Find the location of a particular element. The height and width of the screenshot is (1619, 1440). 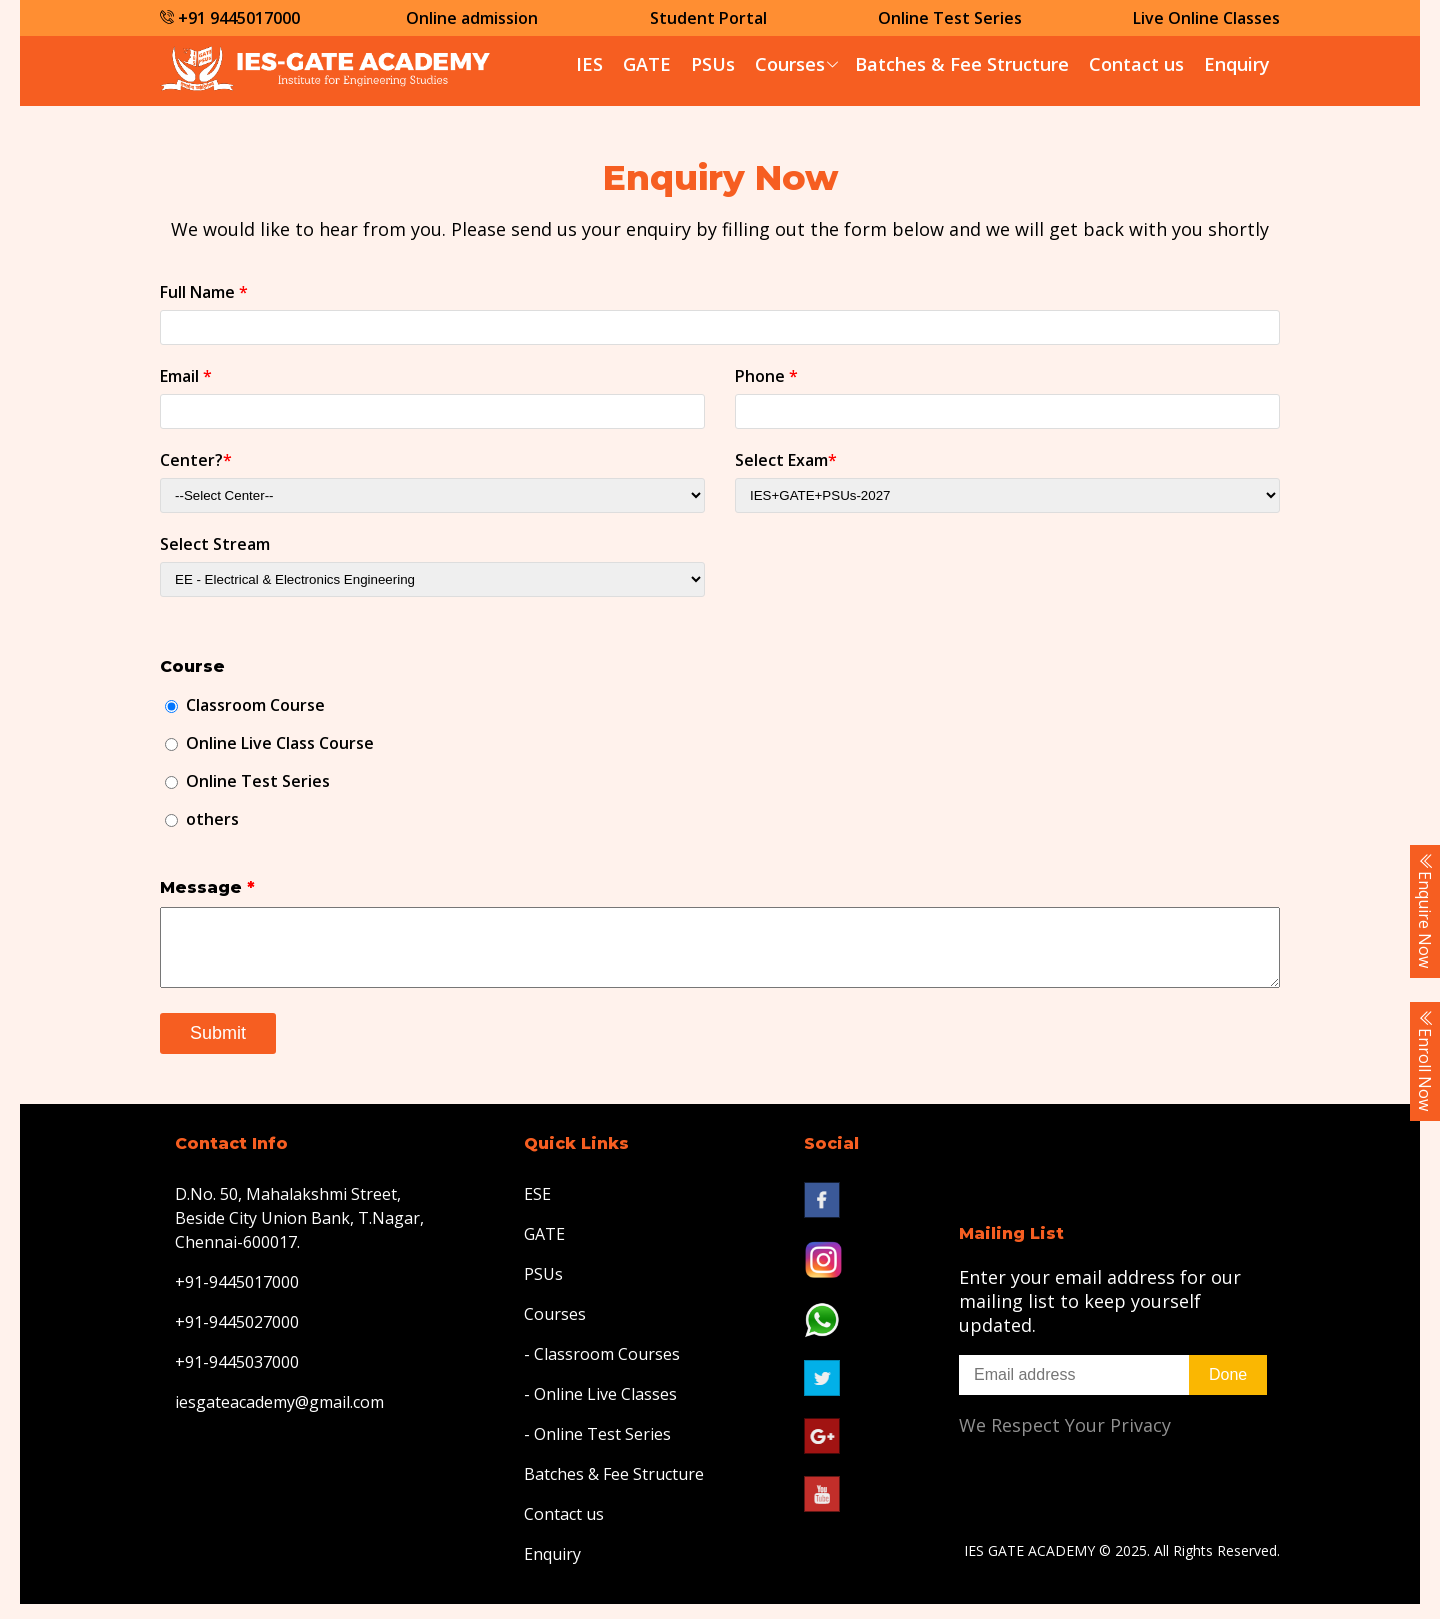

Submit is located at coordinates (218, 1048).